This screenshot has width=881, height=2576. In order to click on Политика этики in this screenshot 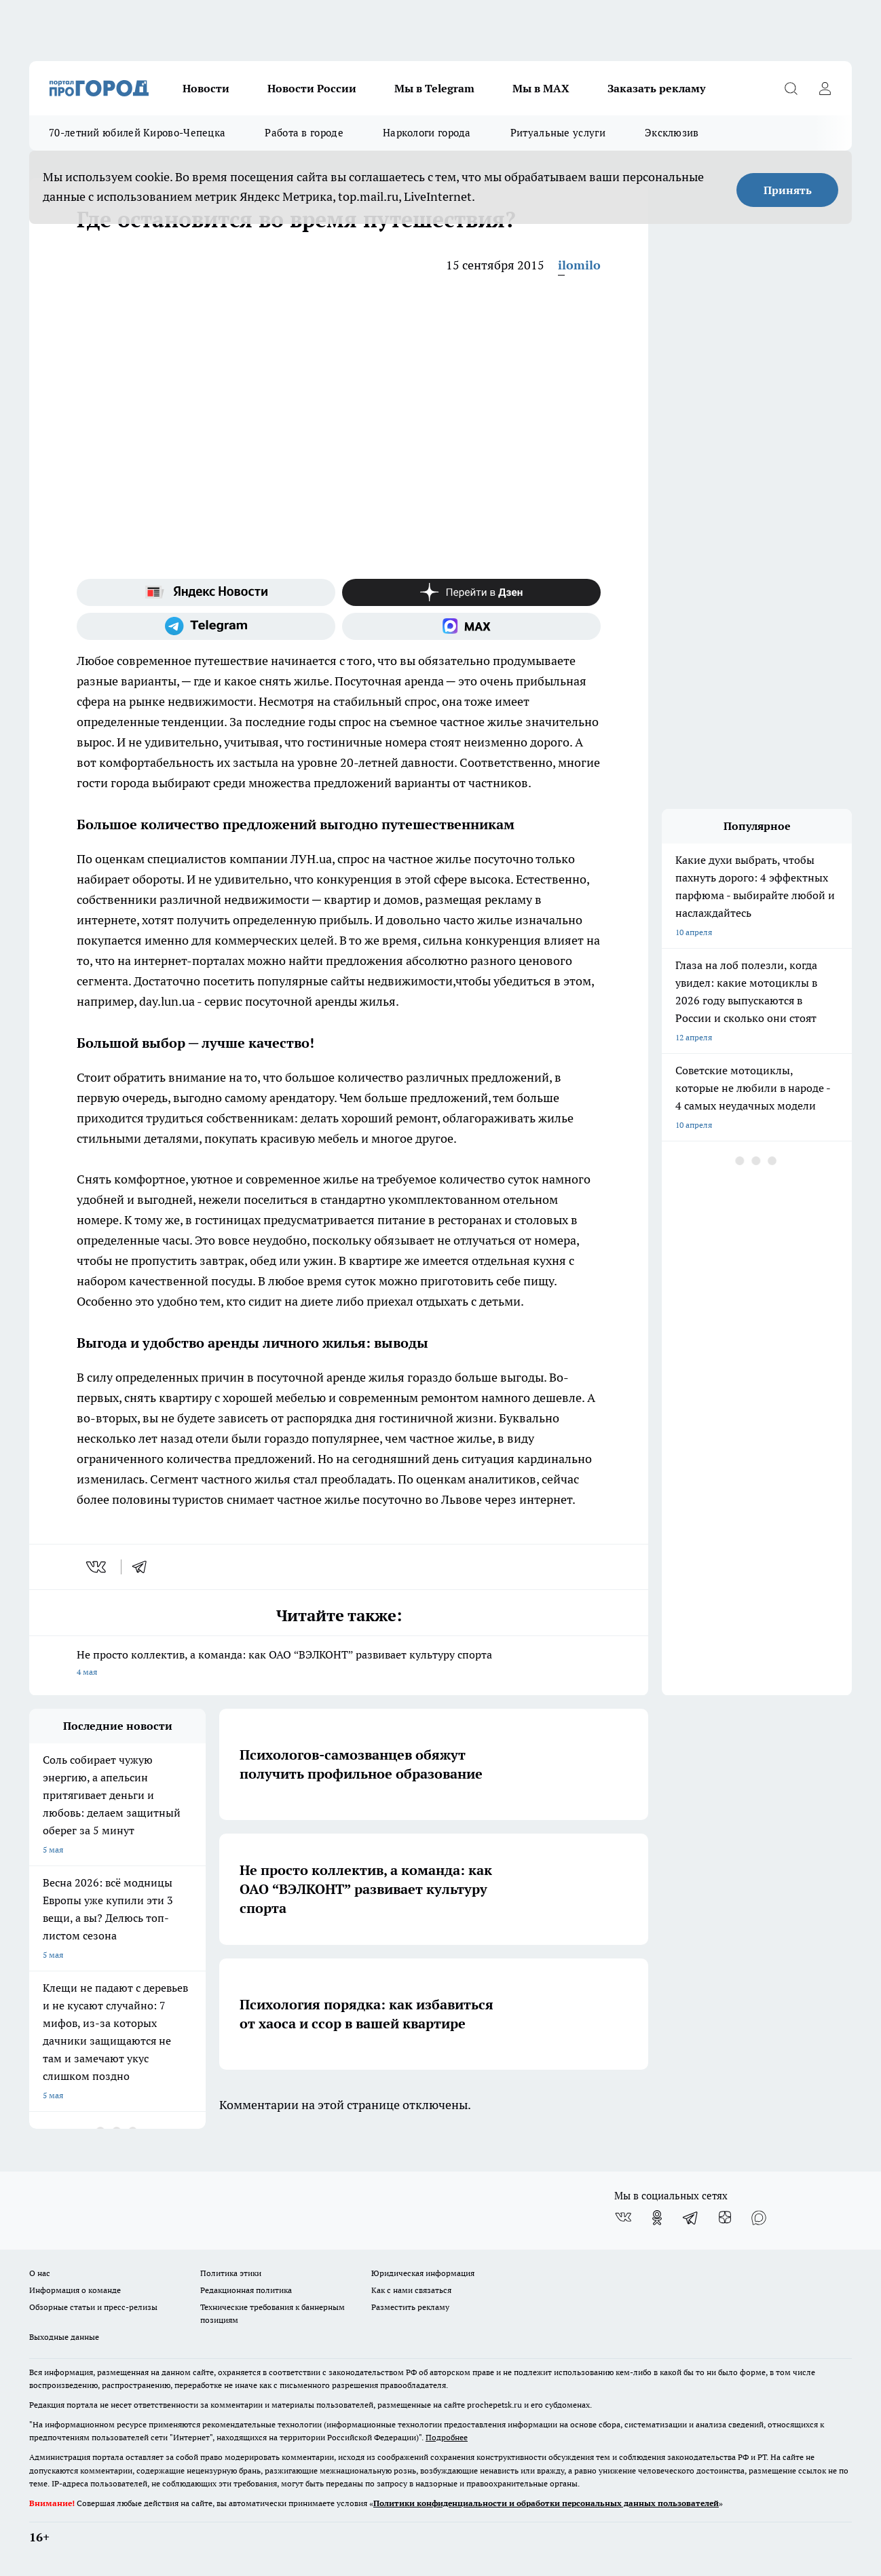, I will do `click(230, 2273)`.